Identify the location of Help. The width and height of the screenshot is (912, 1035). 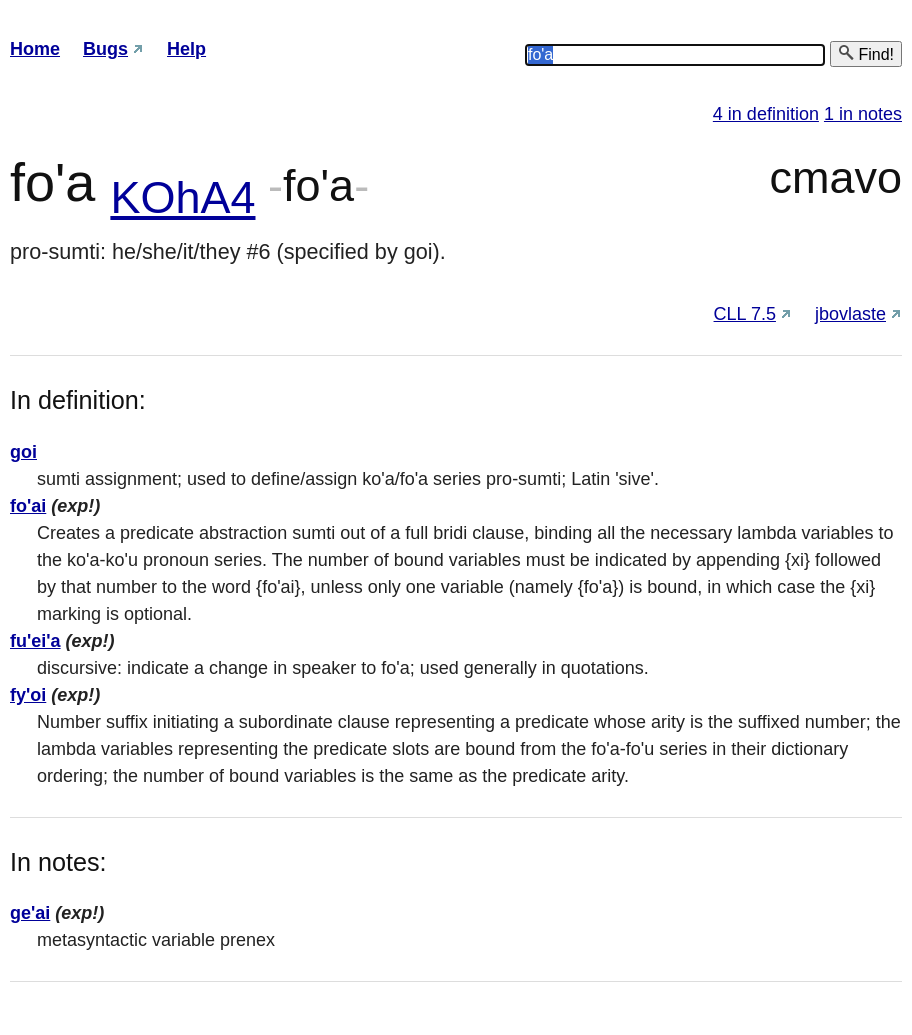
(186, 49).